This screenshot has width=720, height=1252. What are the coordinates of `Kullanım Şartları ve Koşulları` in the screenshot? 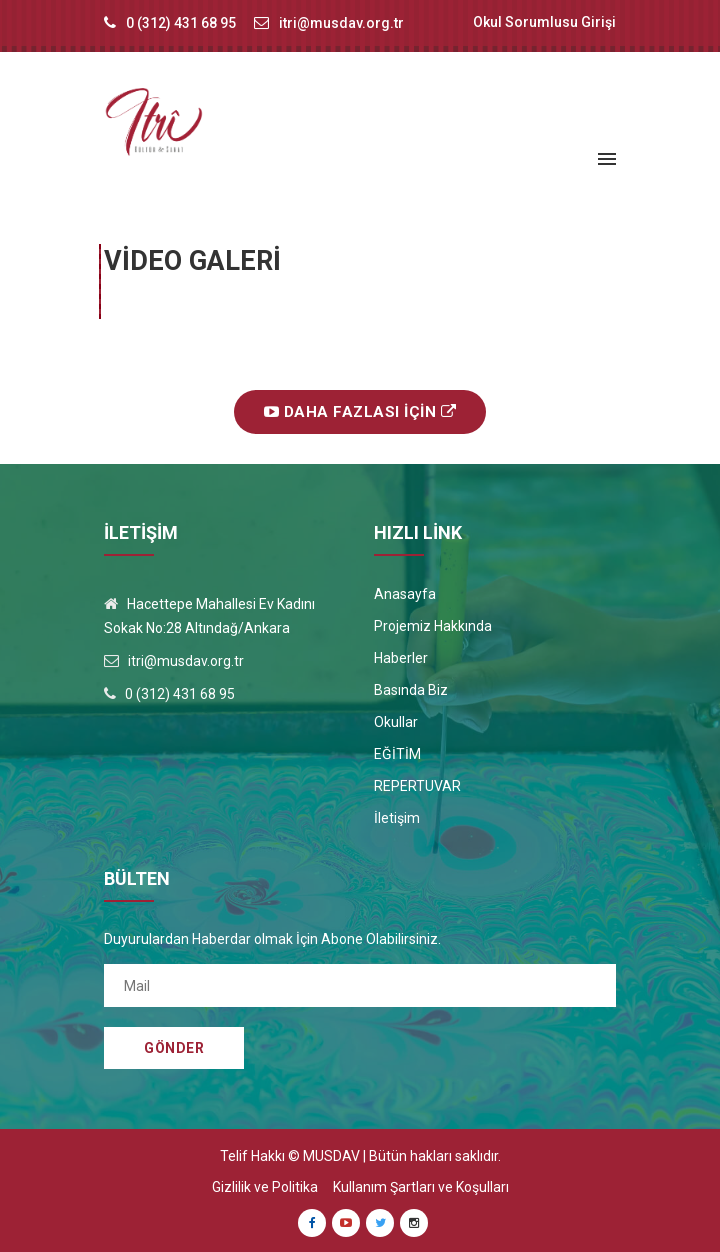 It's located at (421, 1187).